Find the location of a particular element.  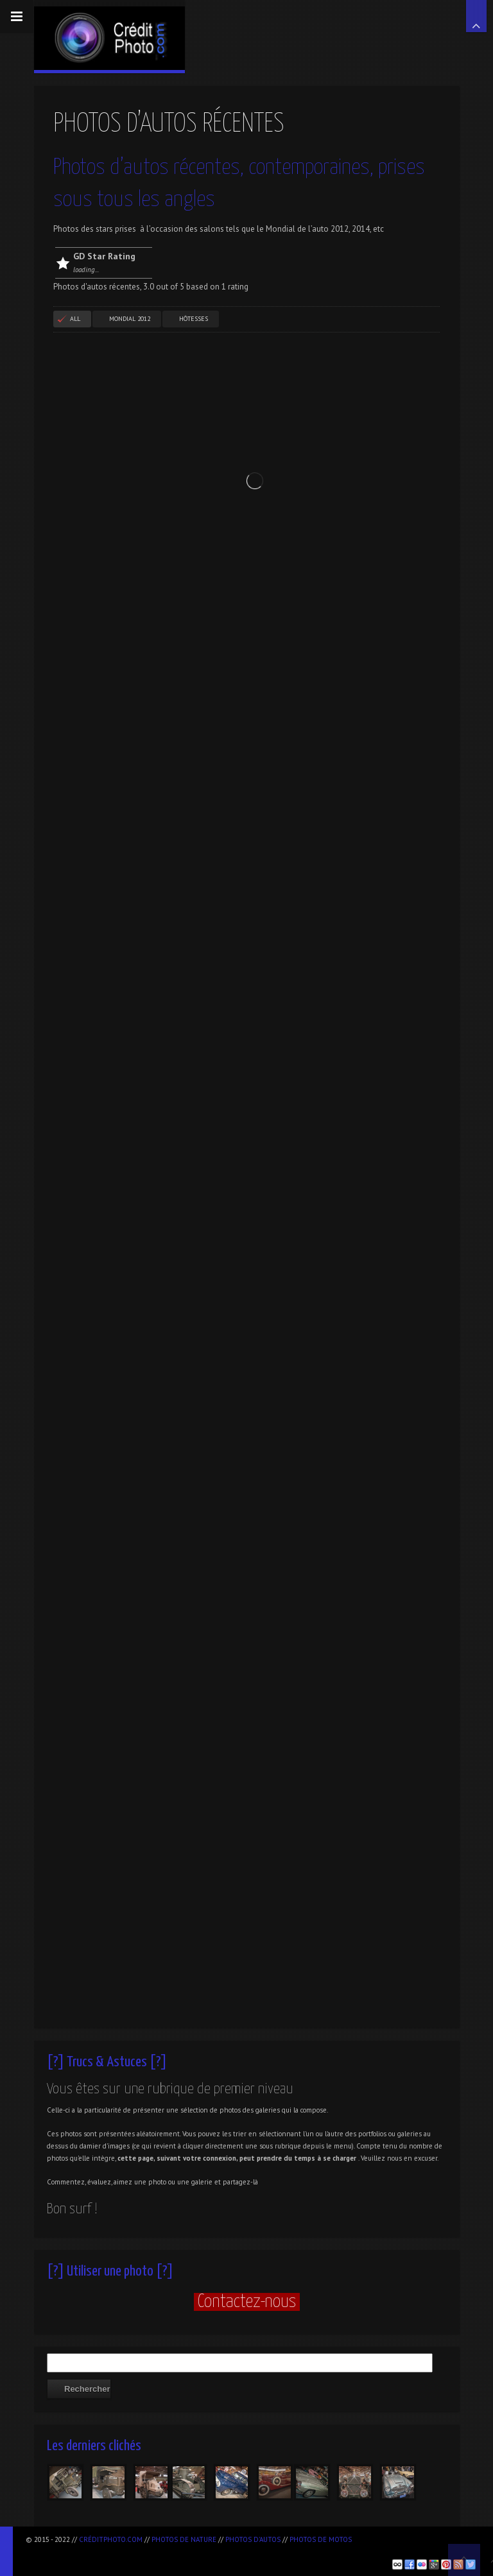

Photos d'autos is located at coordinates (253, 2539).